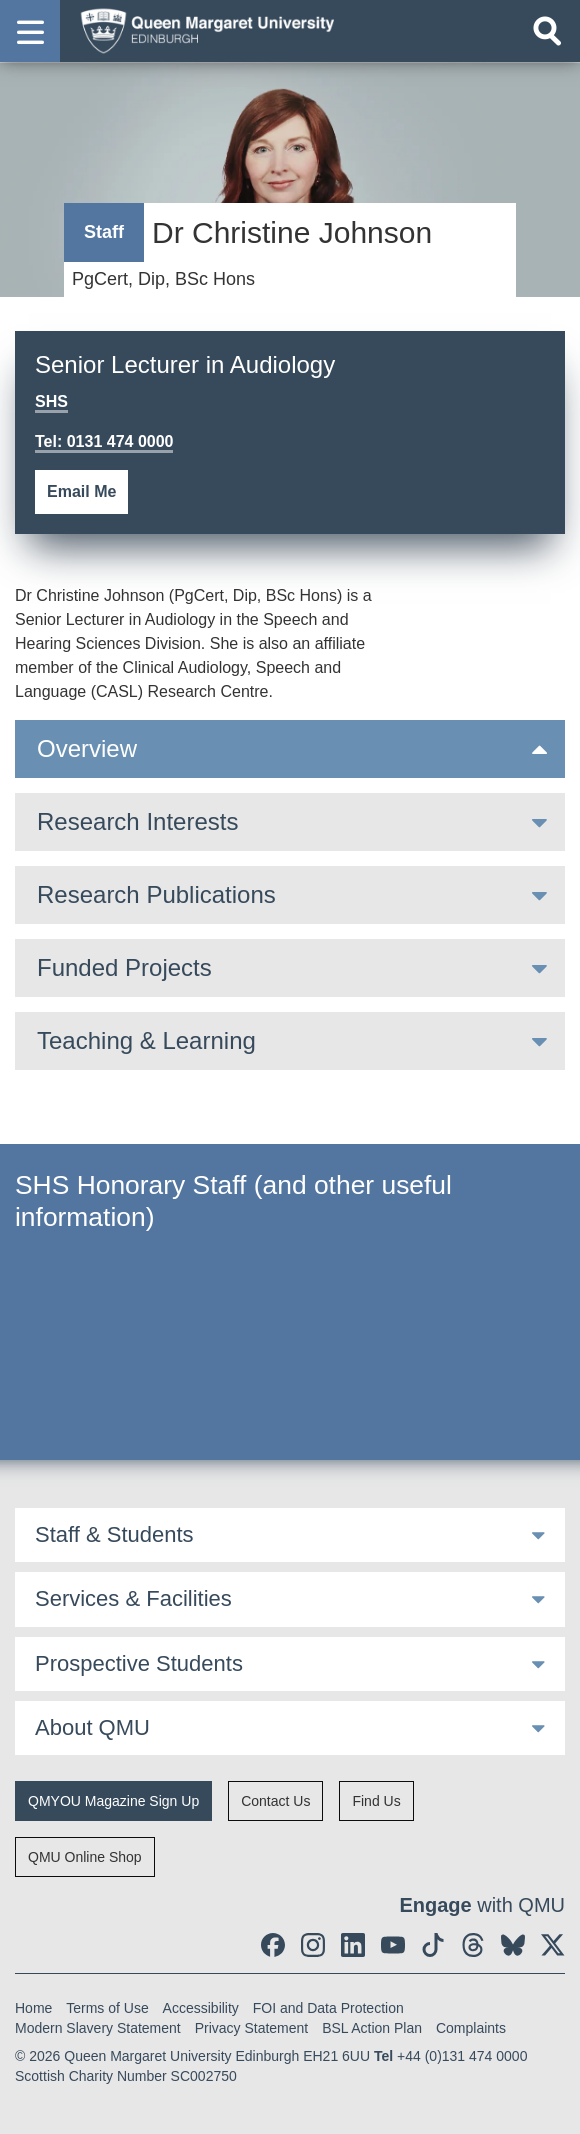 The width and height of the screenshot is (580, 2134). I want to click on [social link facebook], so click(273, 1945).